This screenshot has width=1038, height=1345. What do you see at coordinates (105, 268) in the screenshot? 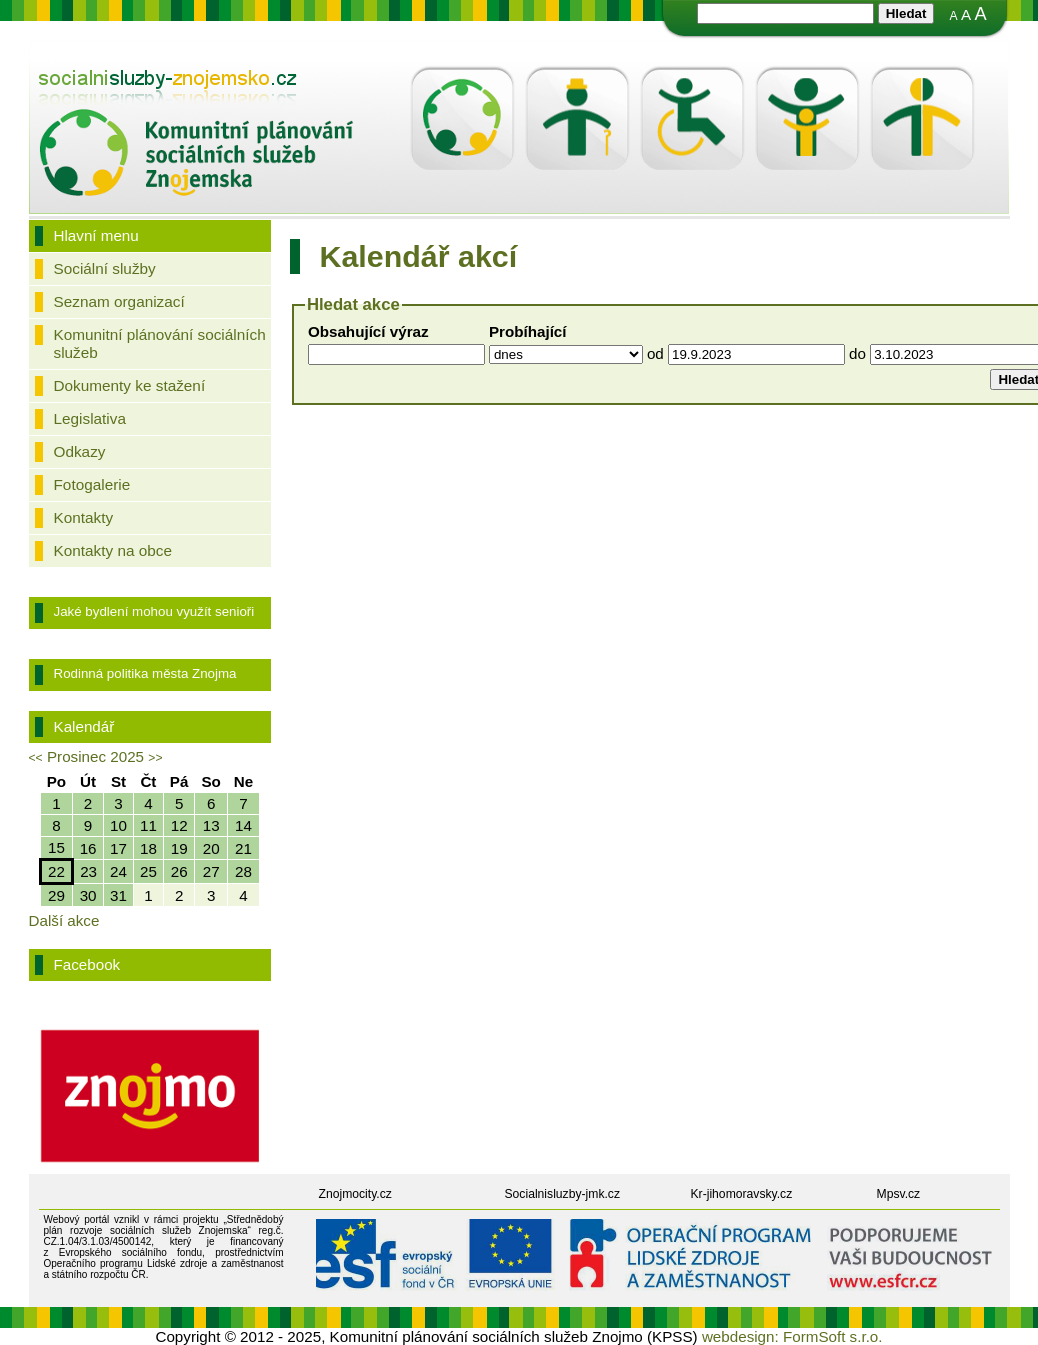
I see `Sociální služby` at bounding box center [105, 268].